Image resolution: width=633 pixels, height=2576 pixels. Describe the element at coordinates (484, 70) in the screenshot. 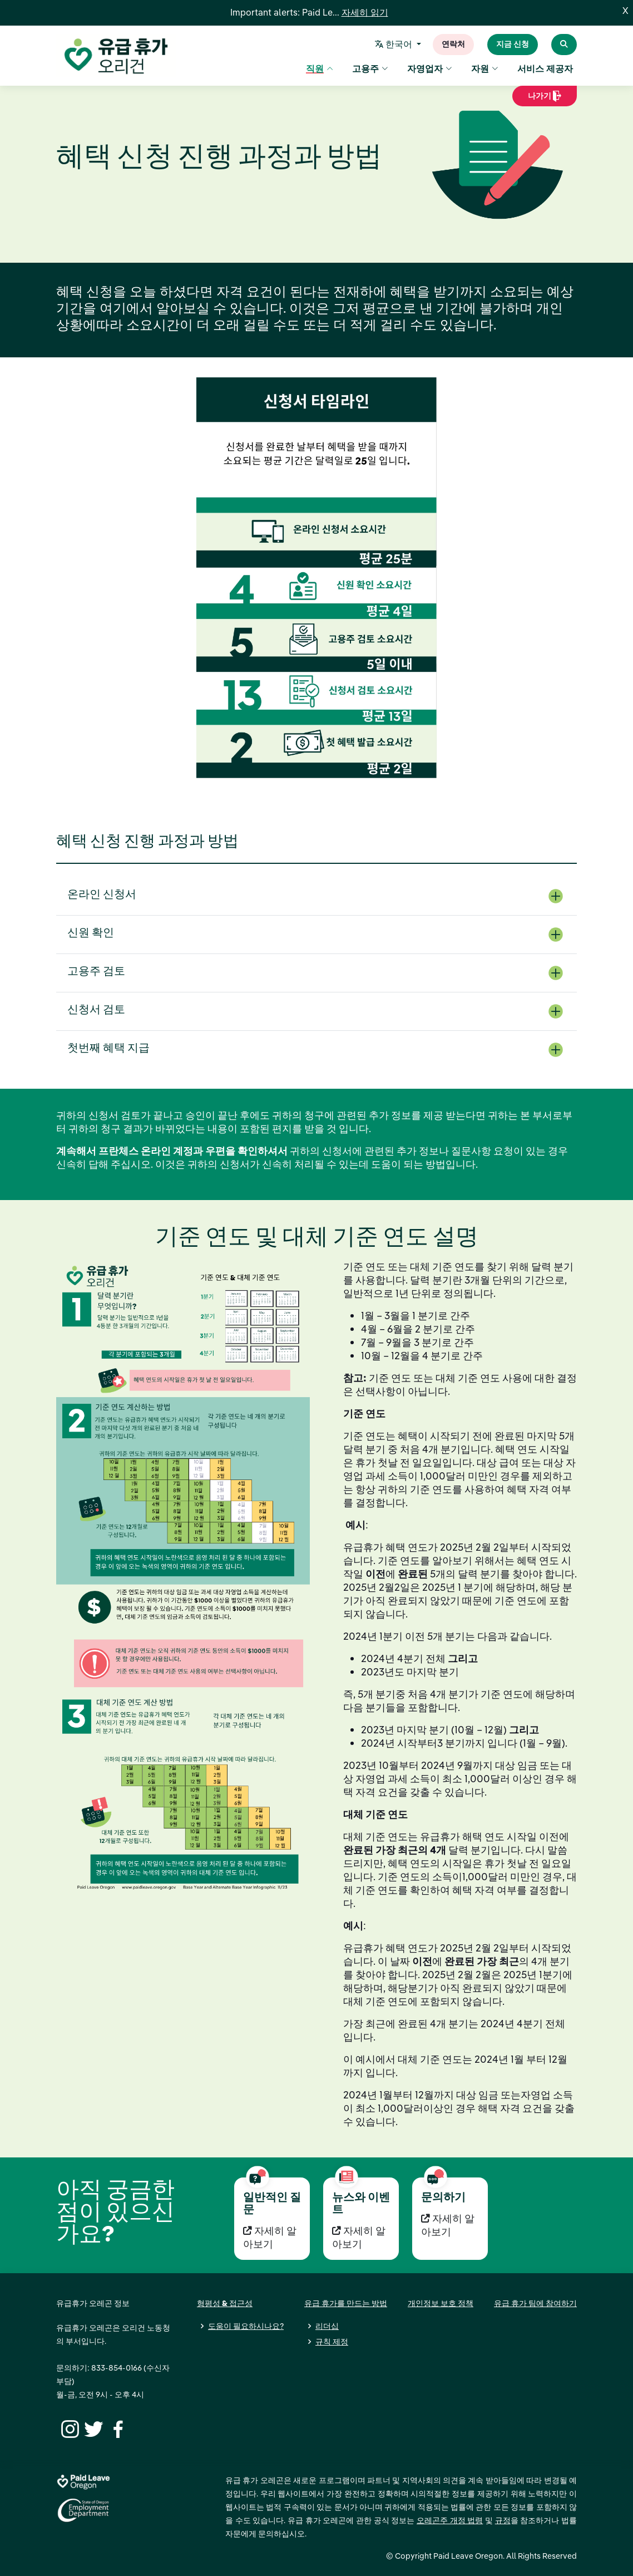

I see `자원` at that location.